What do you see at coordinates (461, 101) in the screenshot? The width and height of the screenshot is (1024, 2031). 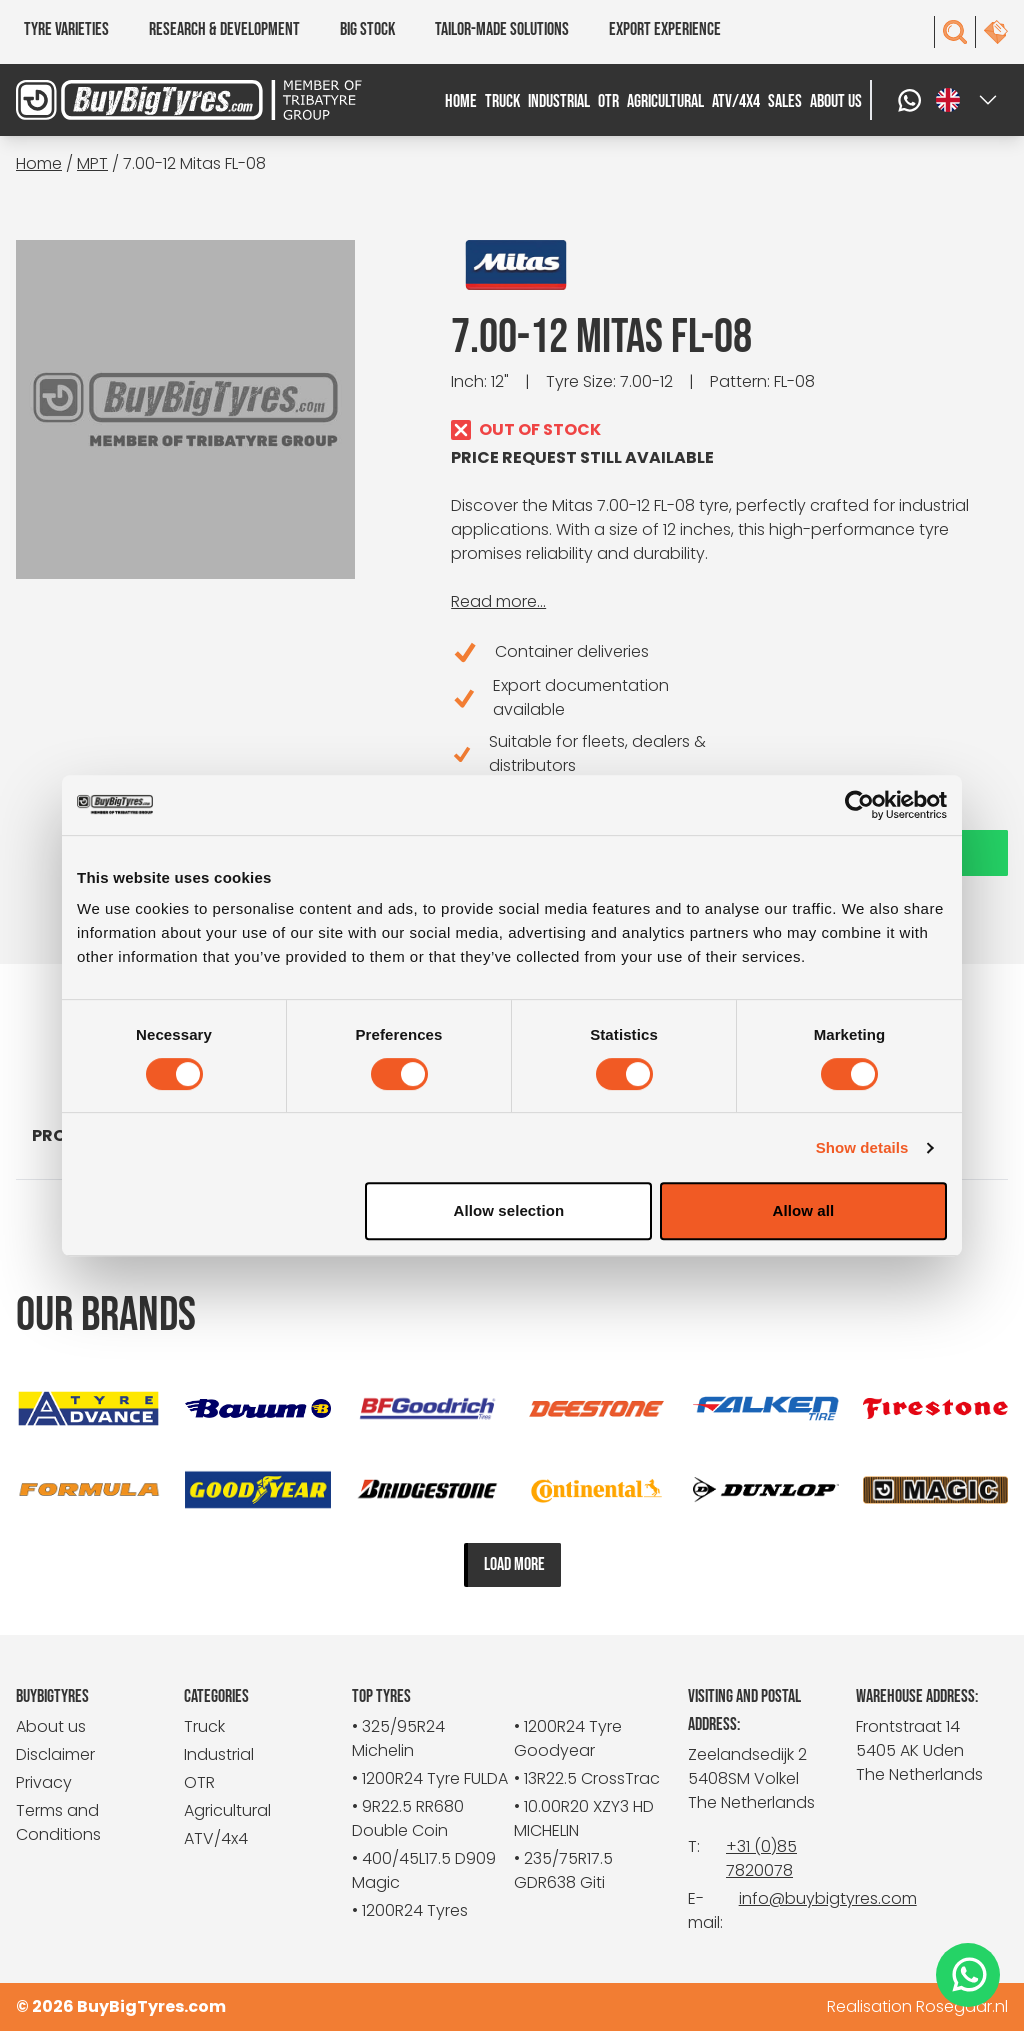 I see `Home` at bounding box center [461, 101].